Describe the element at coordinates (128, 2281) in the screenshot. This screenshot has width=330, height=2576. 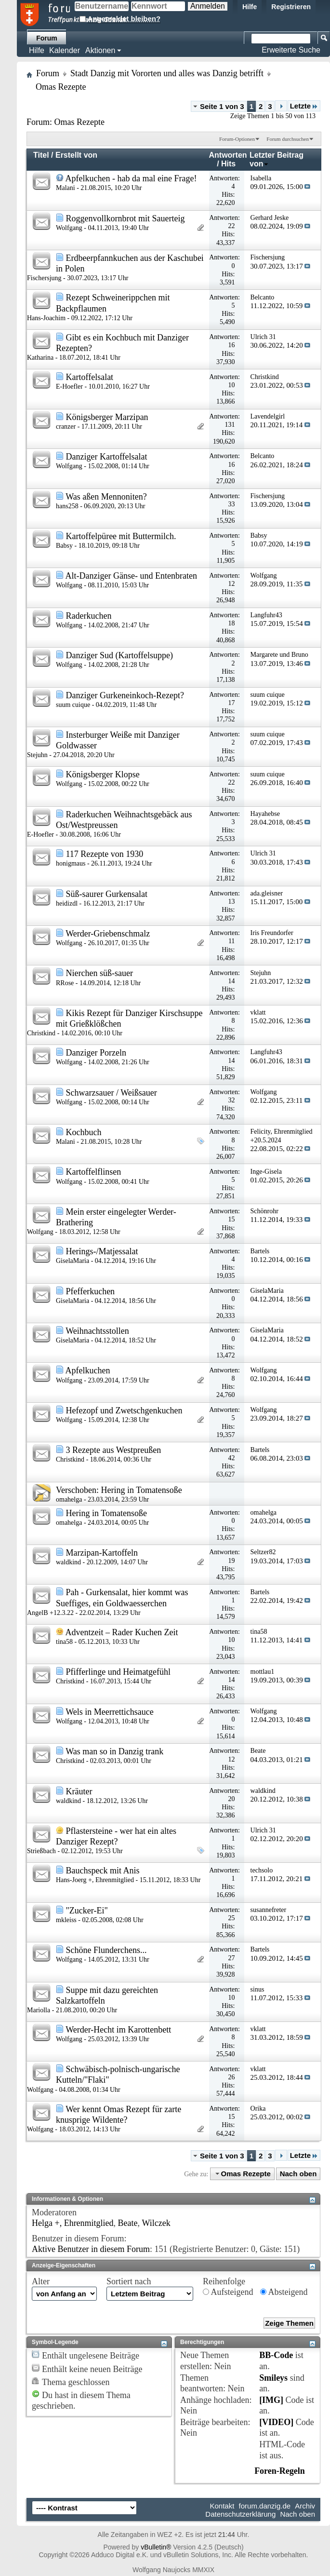
I see `Sortiert nach` at that location.